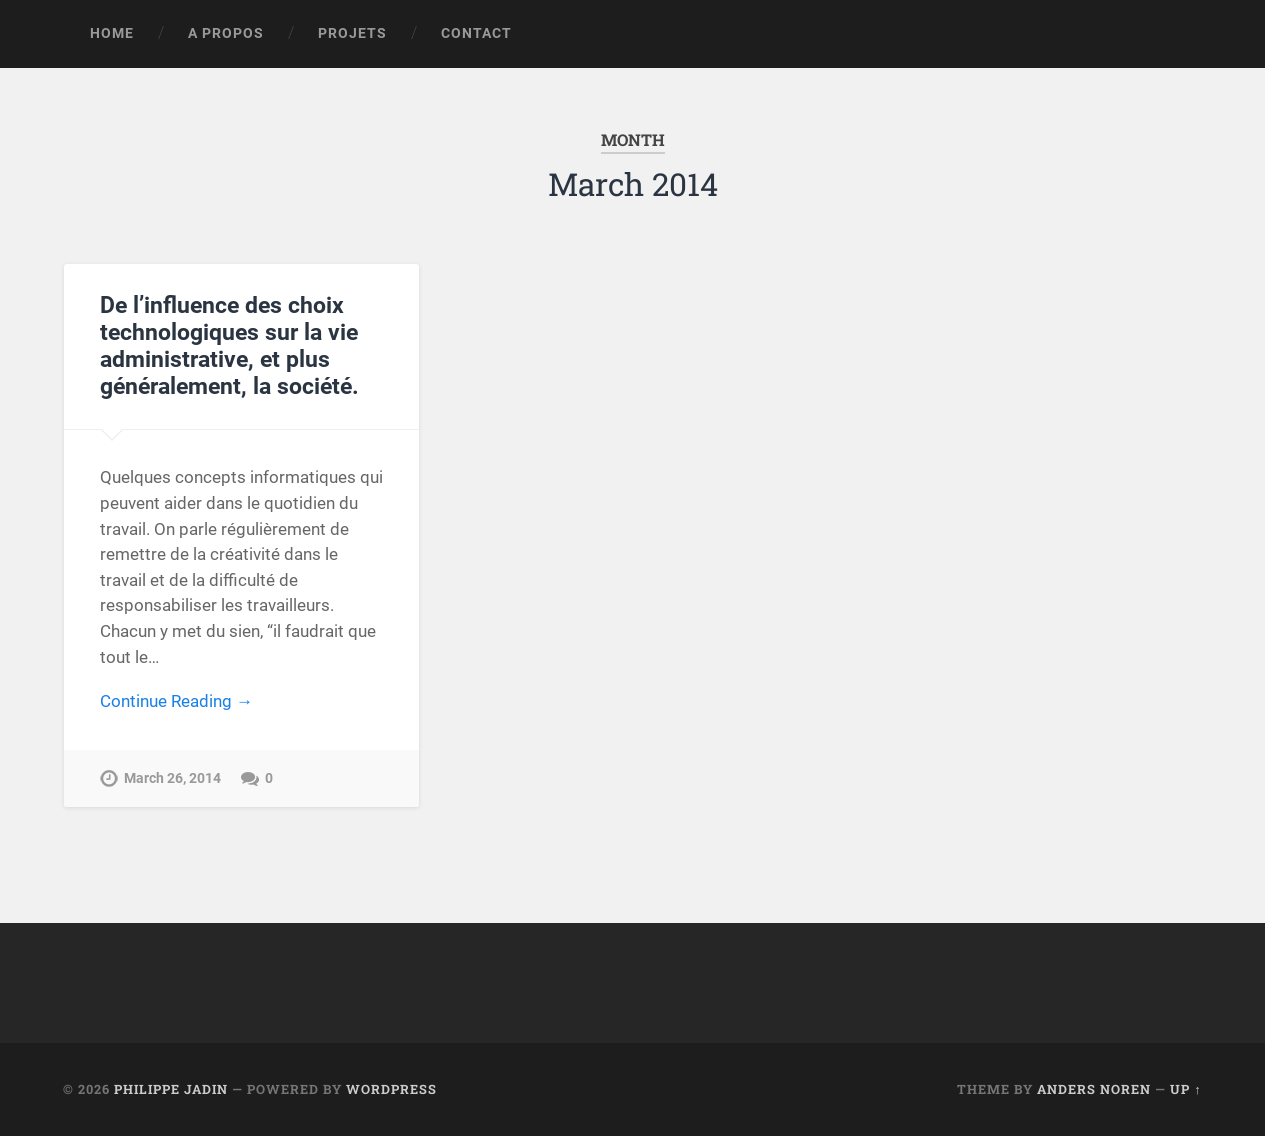 This screenshot has width=1265, height=1136. What do you see at coordinates (226, 33) in the screenshot?
I see `A propos` at bounding box center [226, 33].